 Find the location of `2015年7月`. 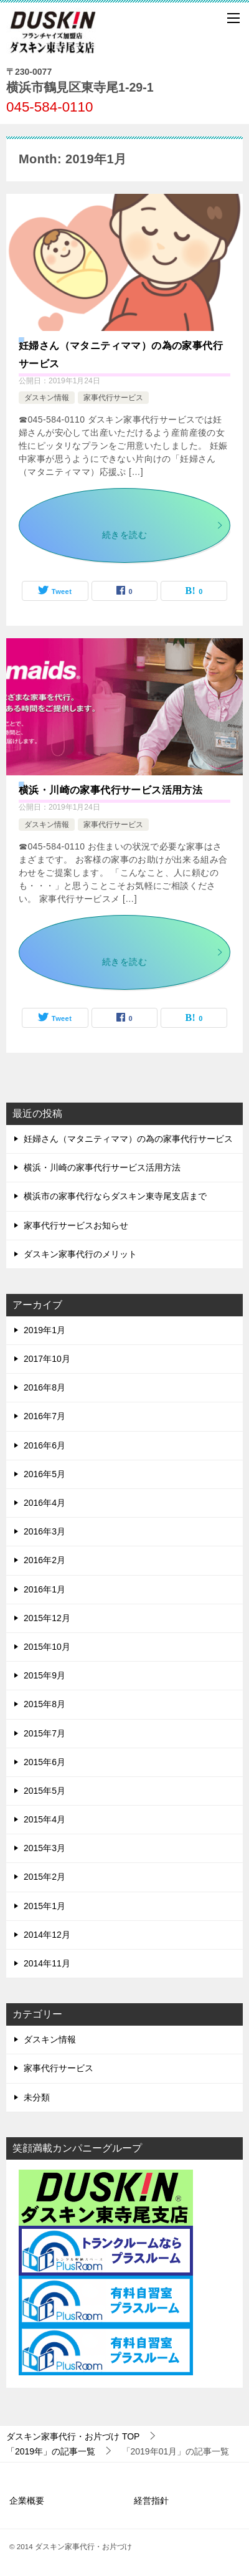

2015年7月 is located at coordinates (44, 1733).